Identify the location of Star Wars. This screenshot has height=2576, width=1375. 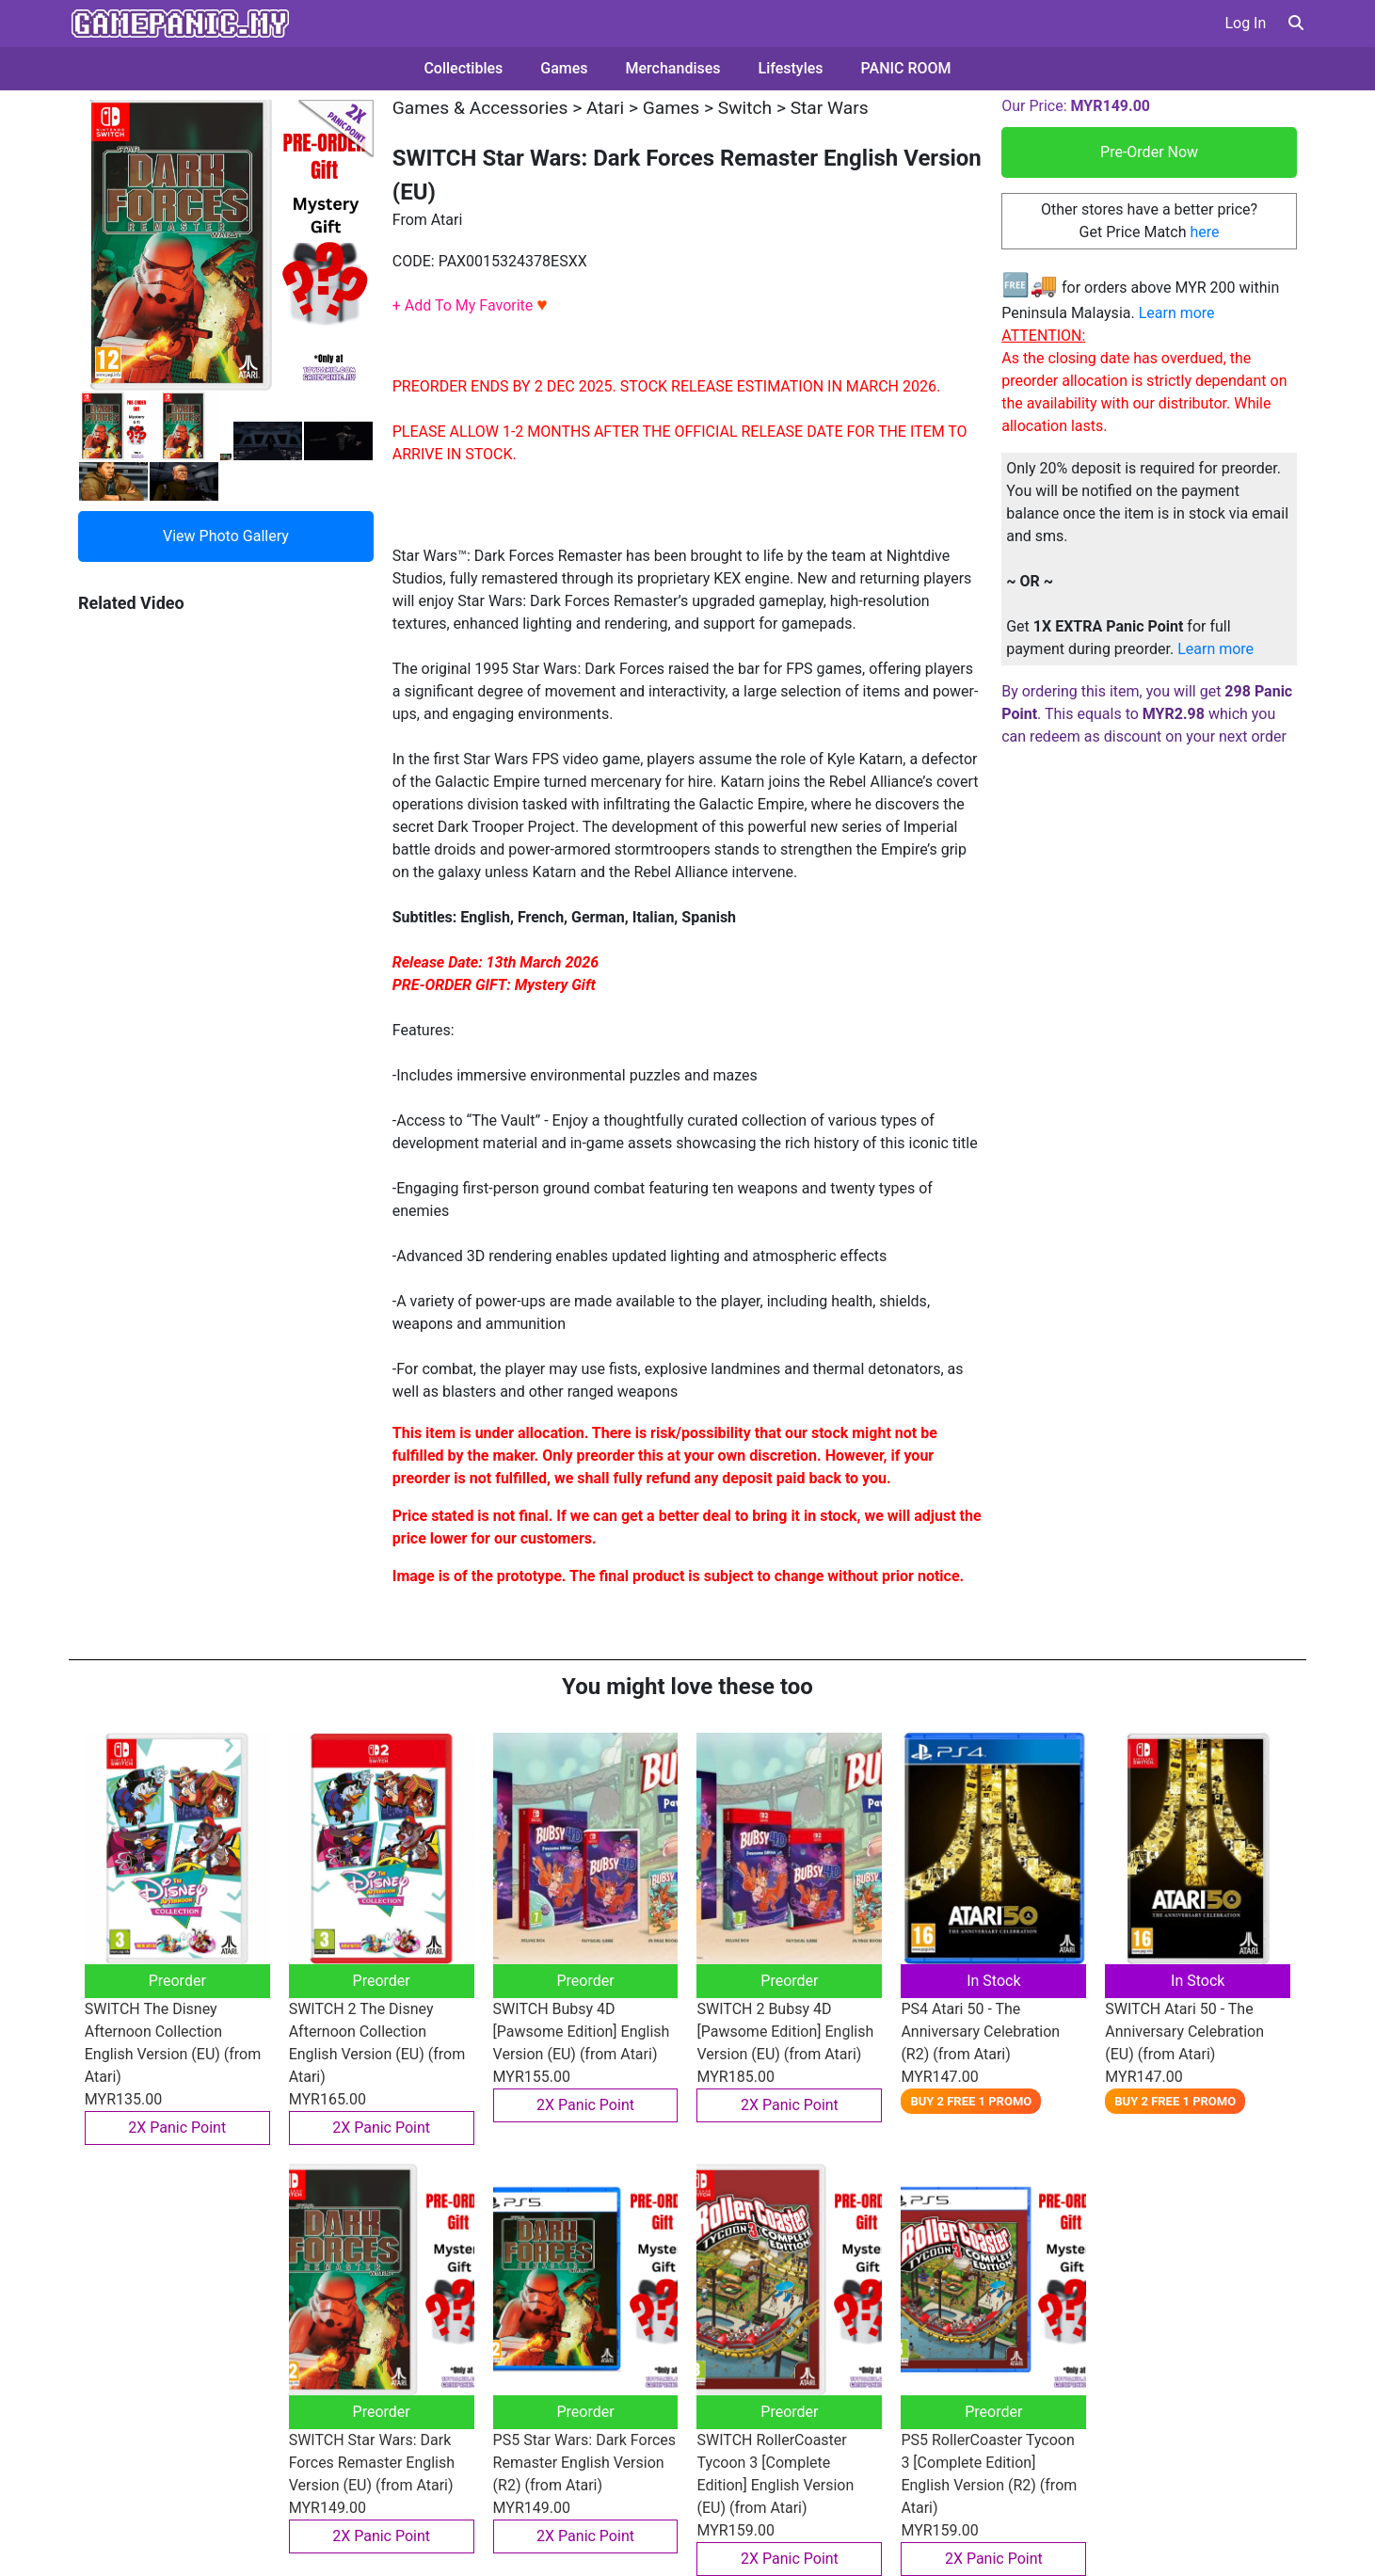
(830, 108).